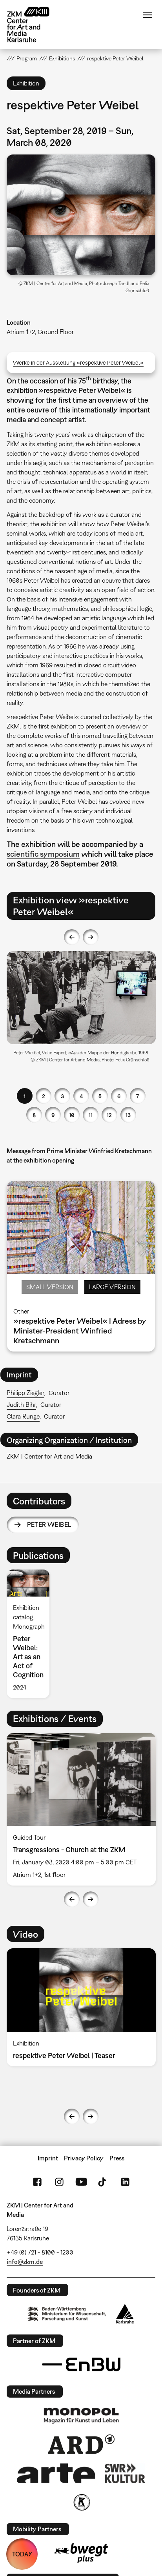 The image size is (162, 2576). I want to click on Peter Weibel, so click(49, 1524).